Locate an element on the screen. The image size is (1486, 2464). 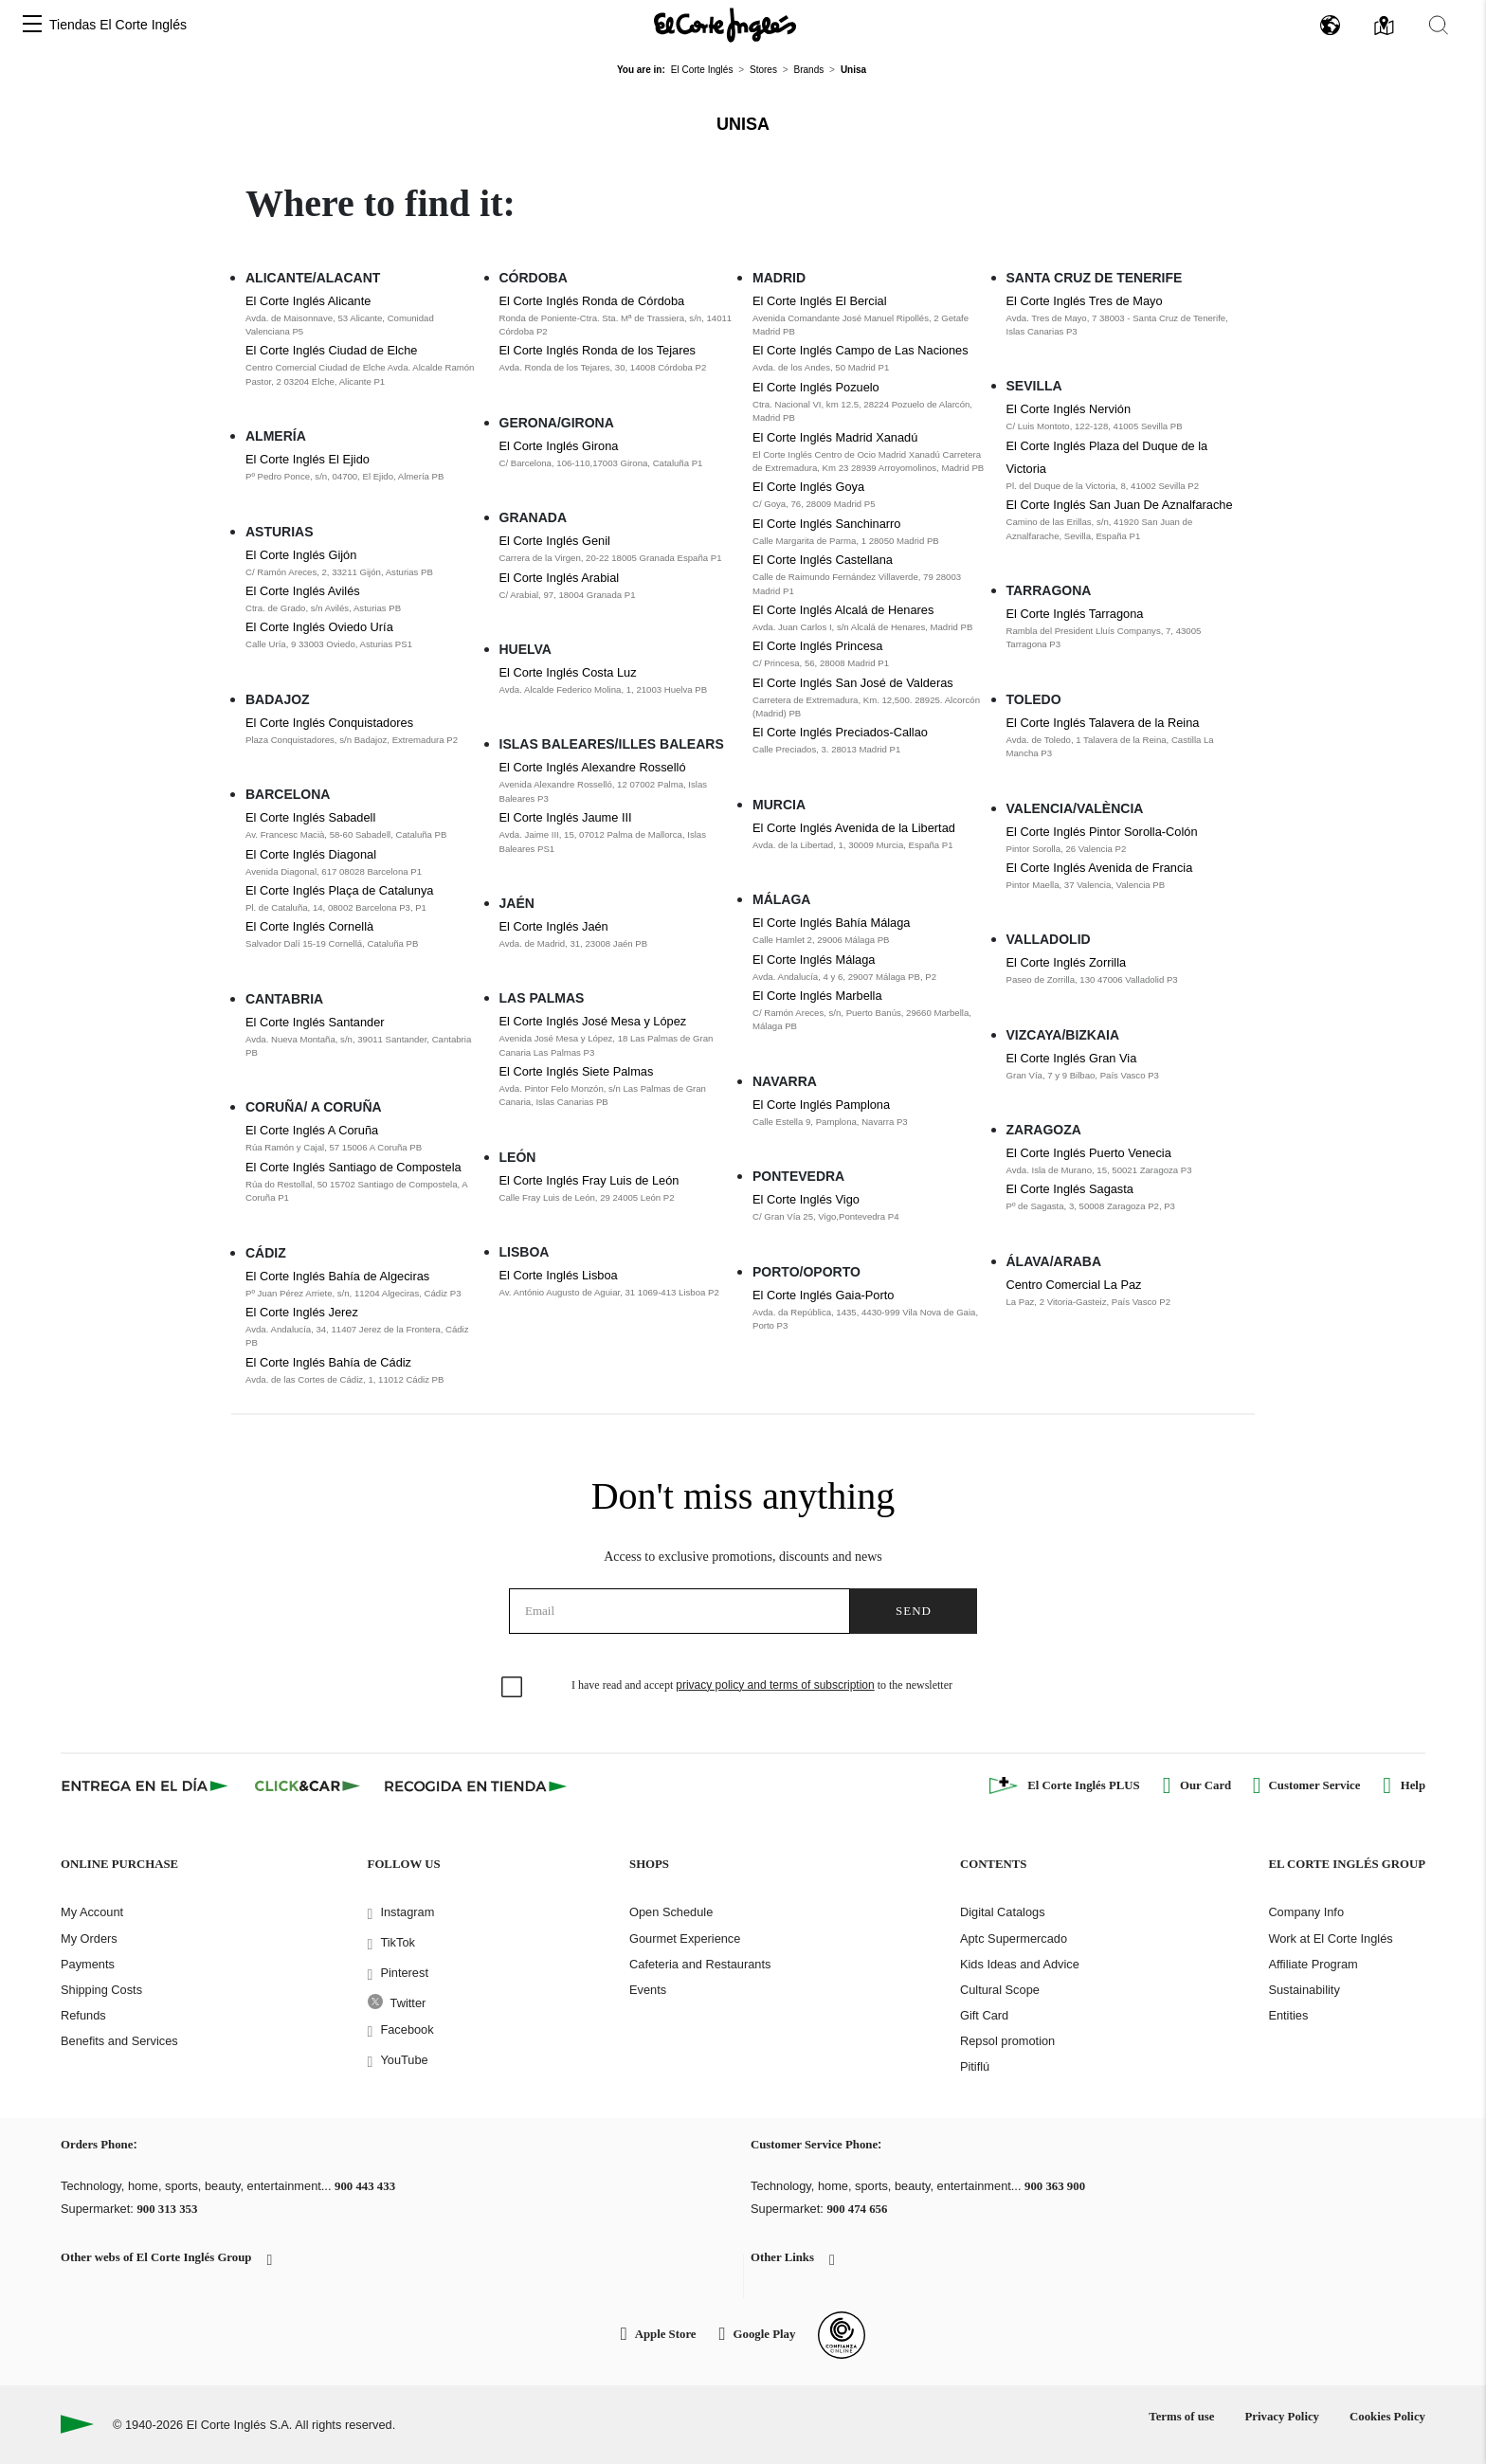
El Corte Inglés Pozuelo is located at coordinates (815, 387).